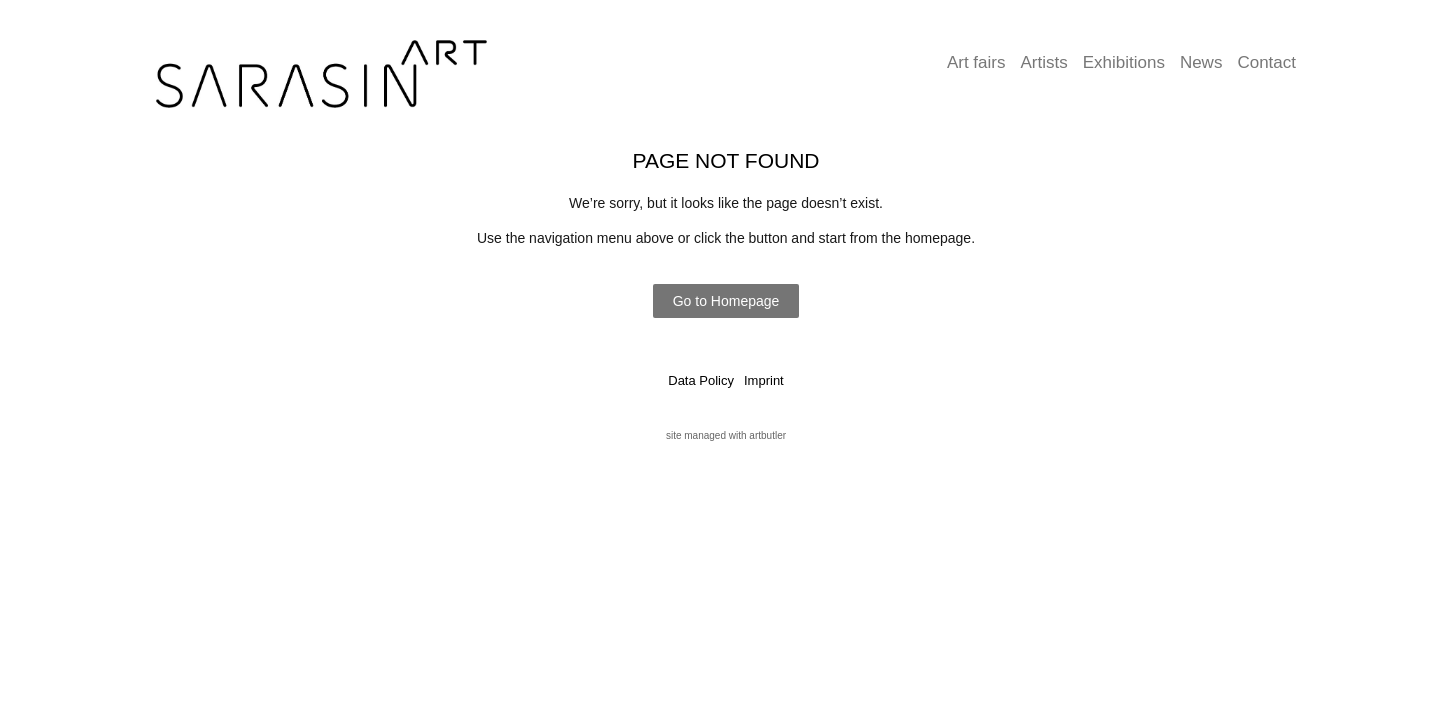 The height and width of the screenshot is (720, 1452). Describe the element at coordinates (764, 380) in the screenshot. I see `Imprint` at that location.